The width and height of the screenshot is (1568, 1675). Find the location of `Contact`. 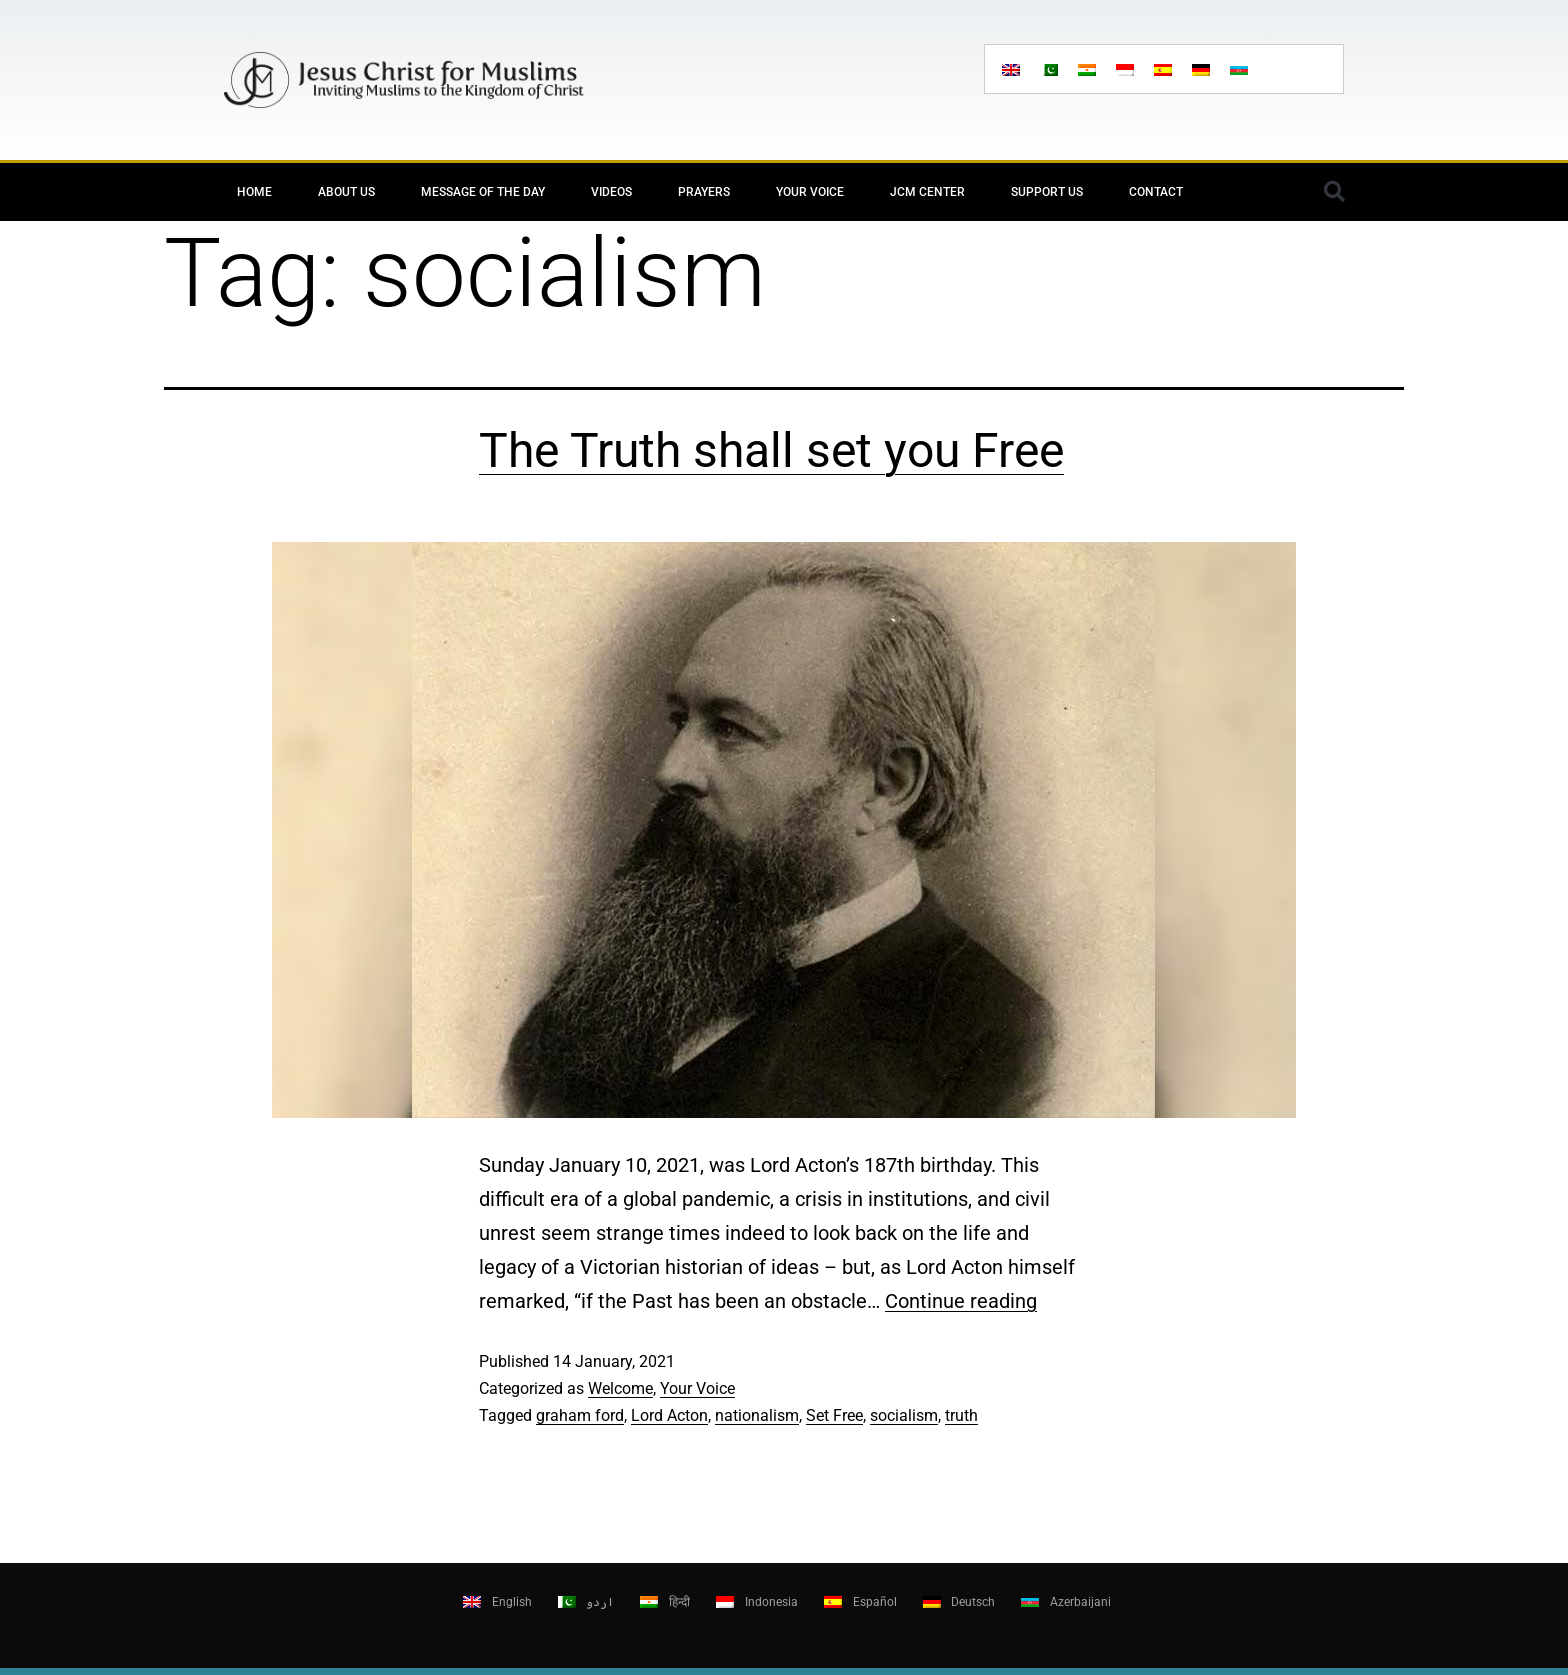

Contact is located at coordinates (1156, 192).